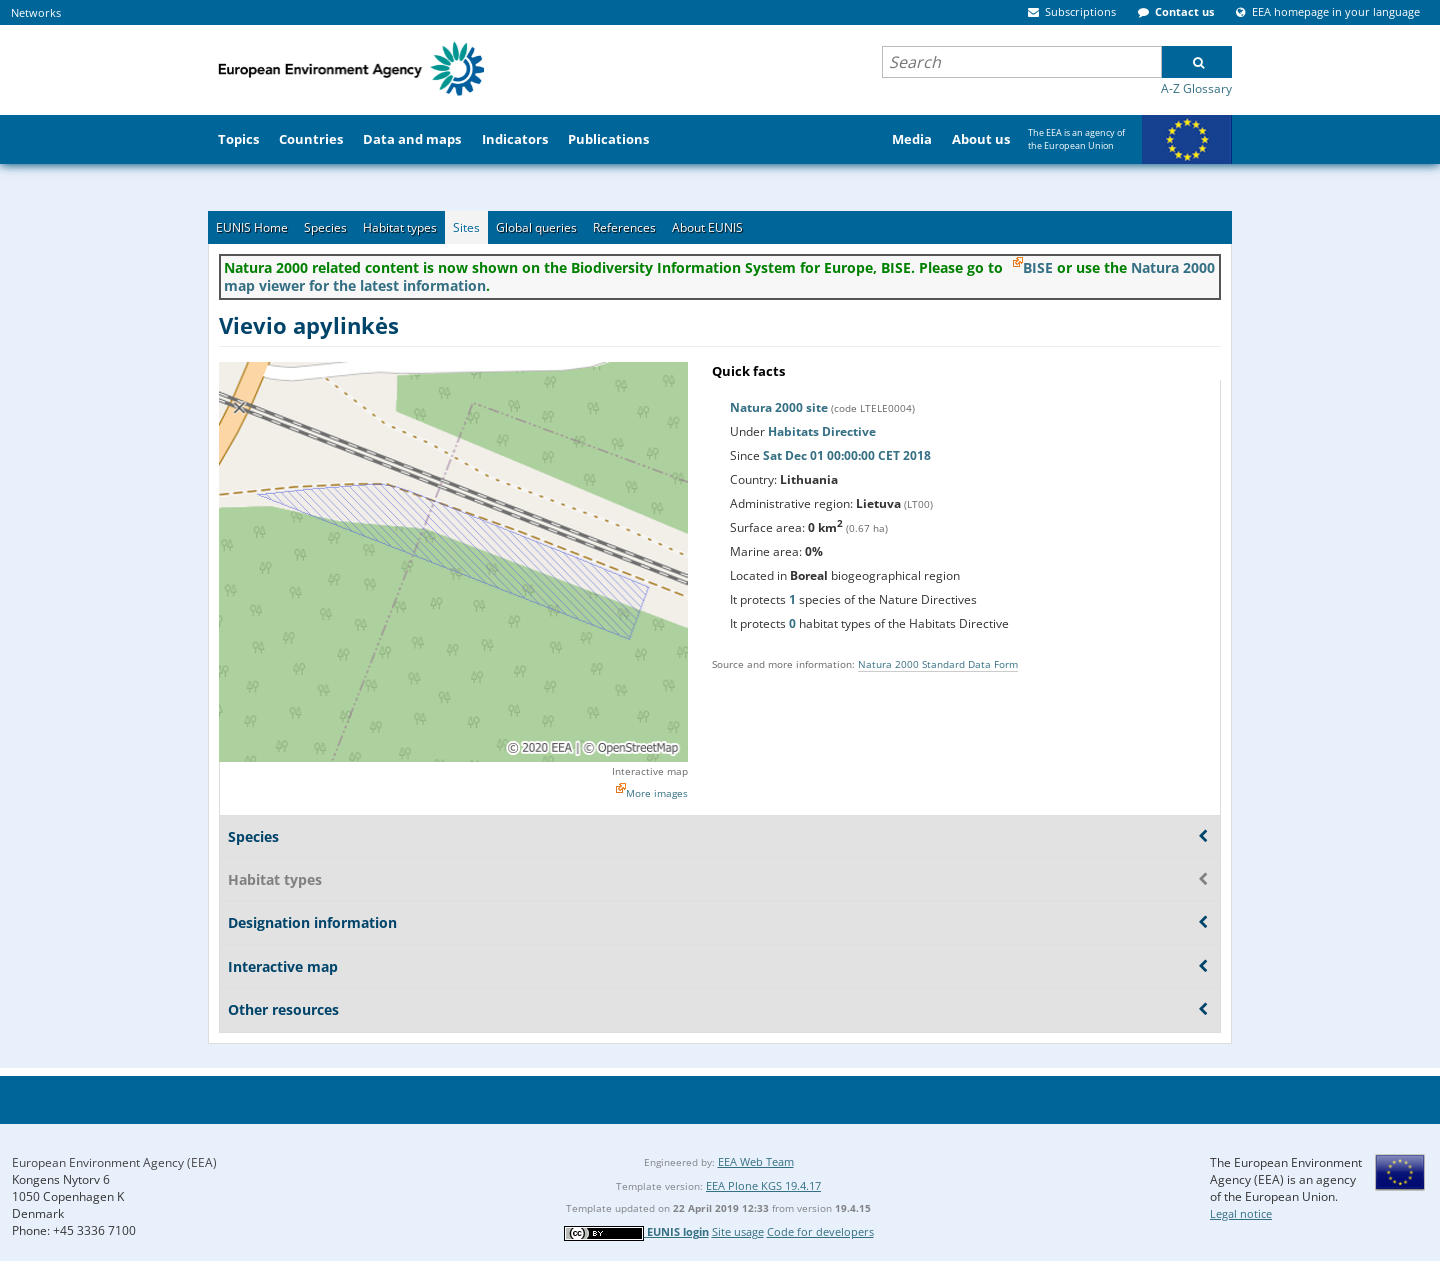 This screenshot has height=1273, width=1440. What do you see at coordinates (756, 1161) in the screenshot?
I see `EEA Web Team` at bounding box center [756, 1161].